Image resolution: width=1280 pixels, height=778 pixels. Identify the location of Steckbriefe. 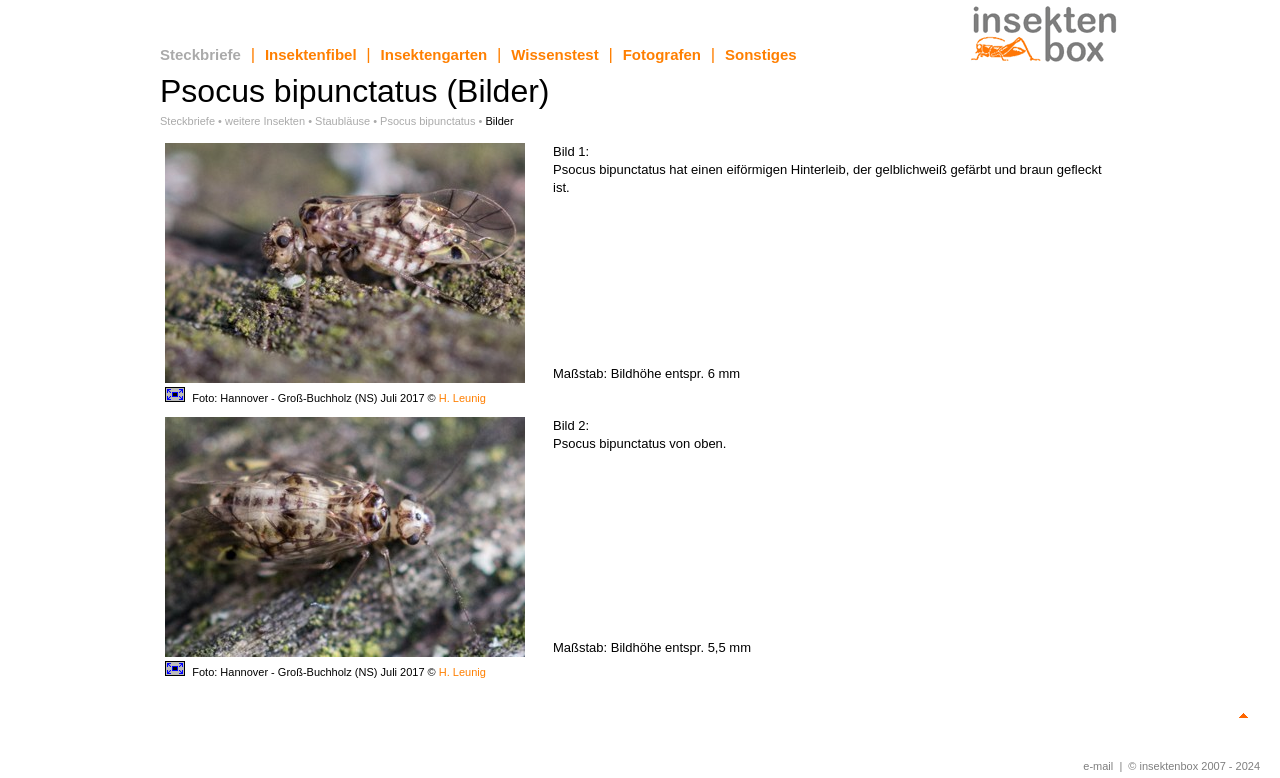
(200, 54).